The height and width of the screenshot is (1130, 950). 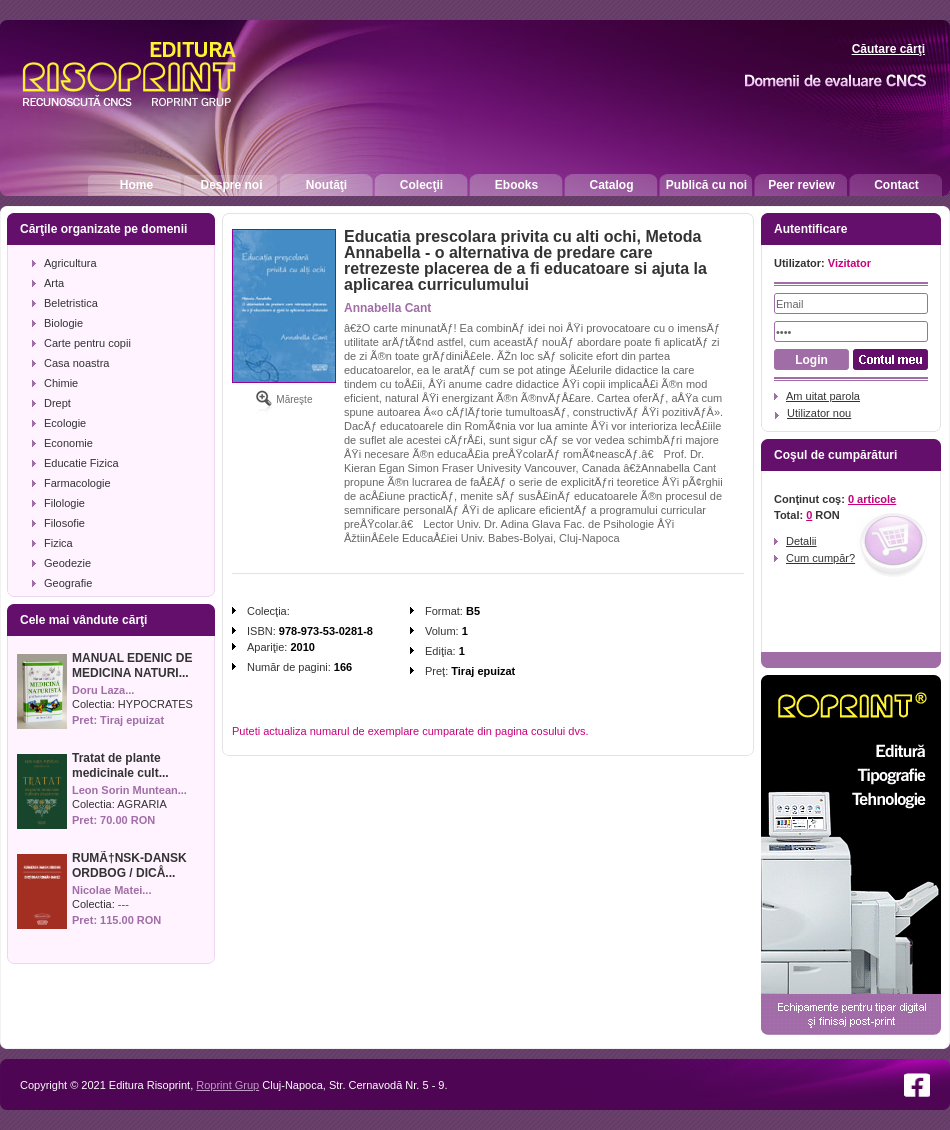 I want to click on Colecţii, so click(x=421, y=185).